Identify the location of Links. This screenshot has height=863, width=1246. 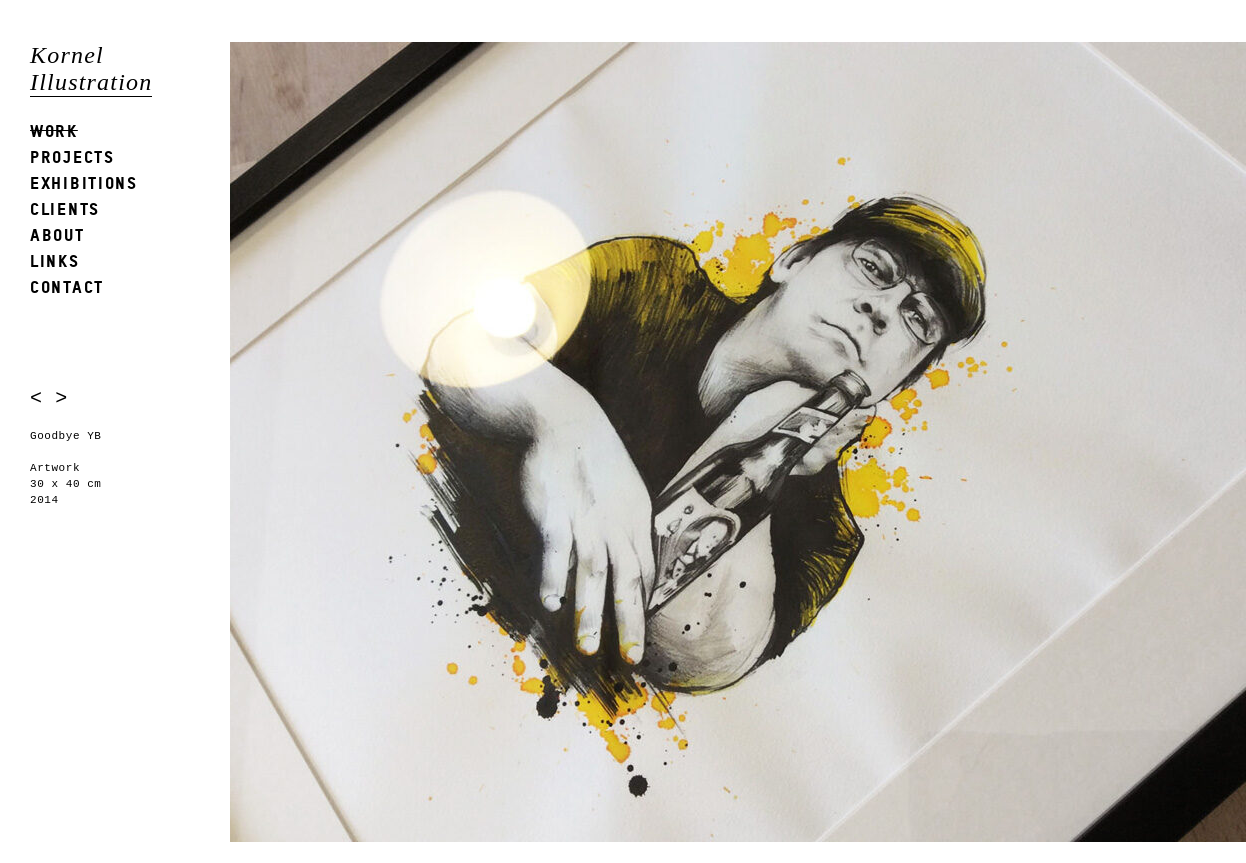
(55, 260).